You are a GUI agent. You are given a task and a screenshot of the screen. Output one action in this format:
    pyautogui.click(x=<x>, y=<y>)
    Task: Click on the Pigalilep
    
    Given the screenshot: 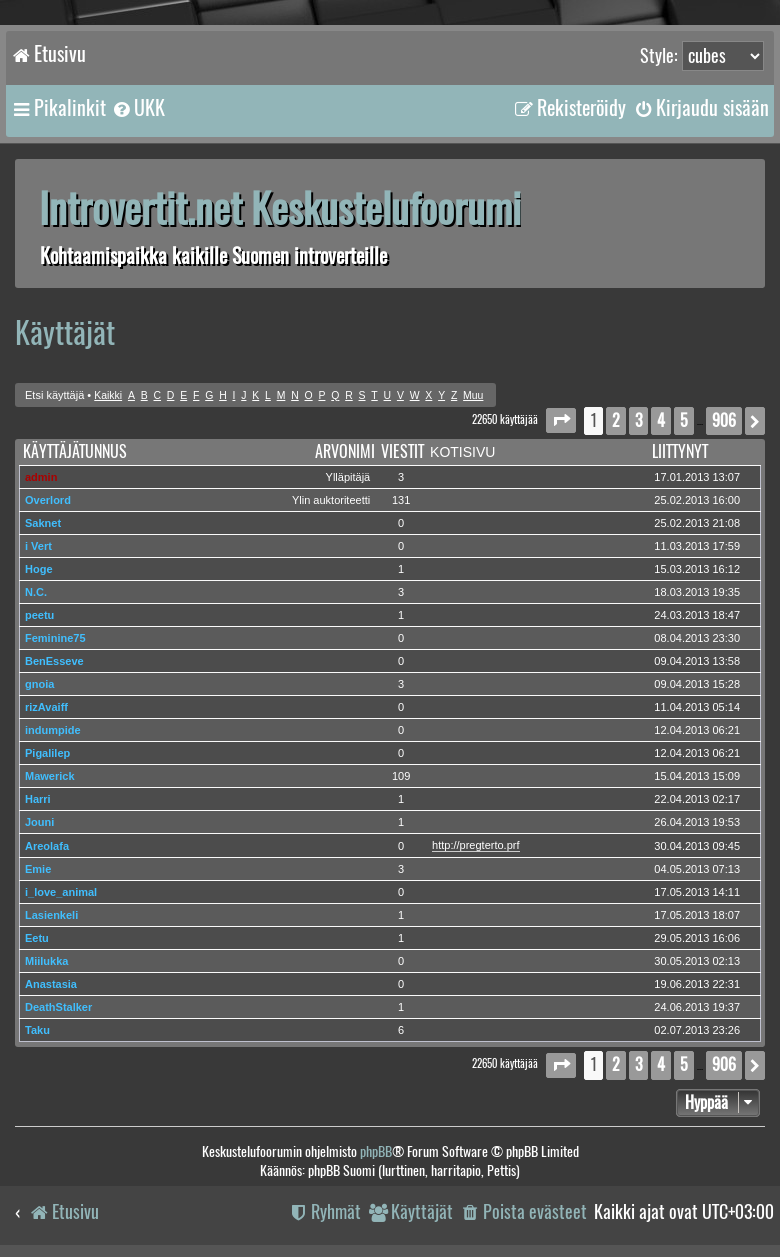 What is the action you would take?
    pyautogui.click(x=47, y=753)
    